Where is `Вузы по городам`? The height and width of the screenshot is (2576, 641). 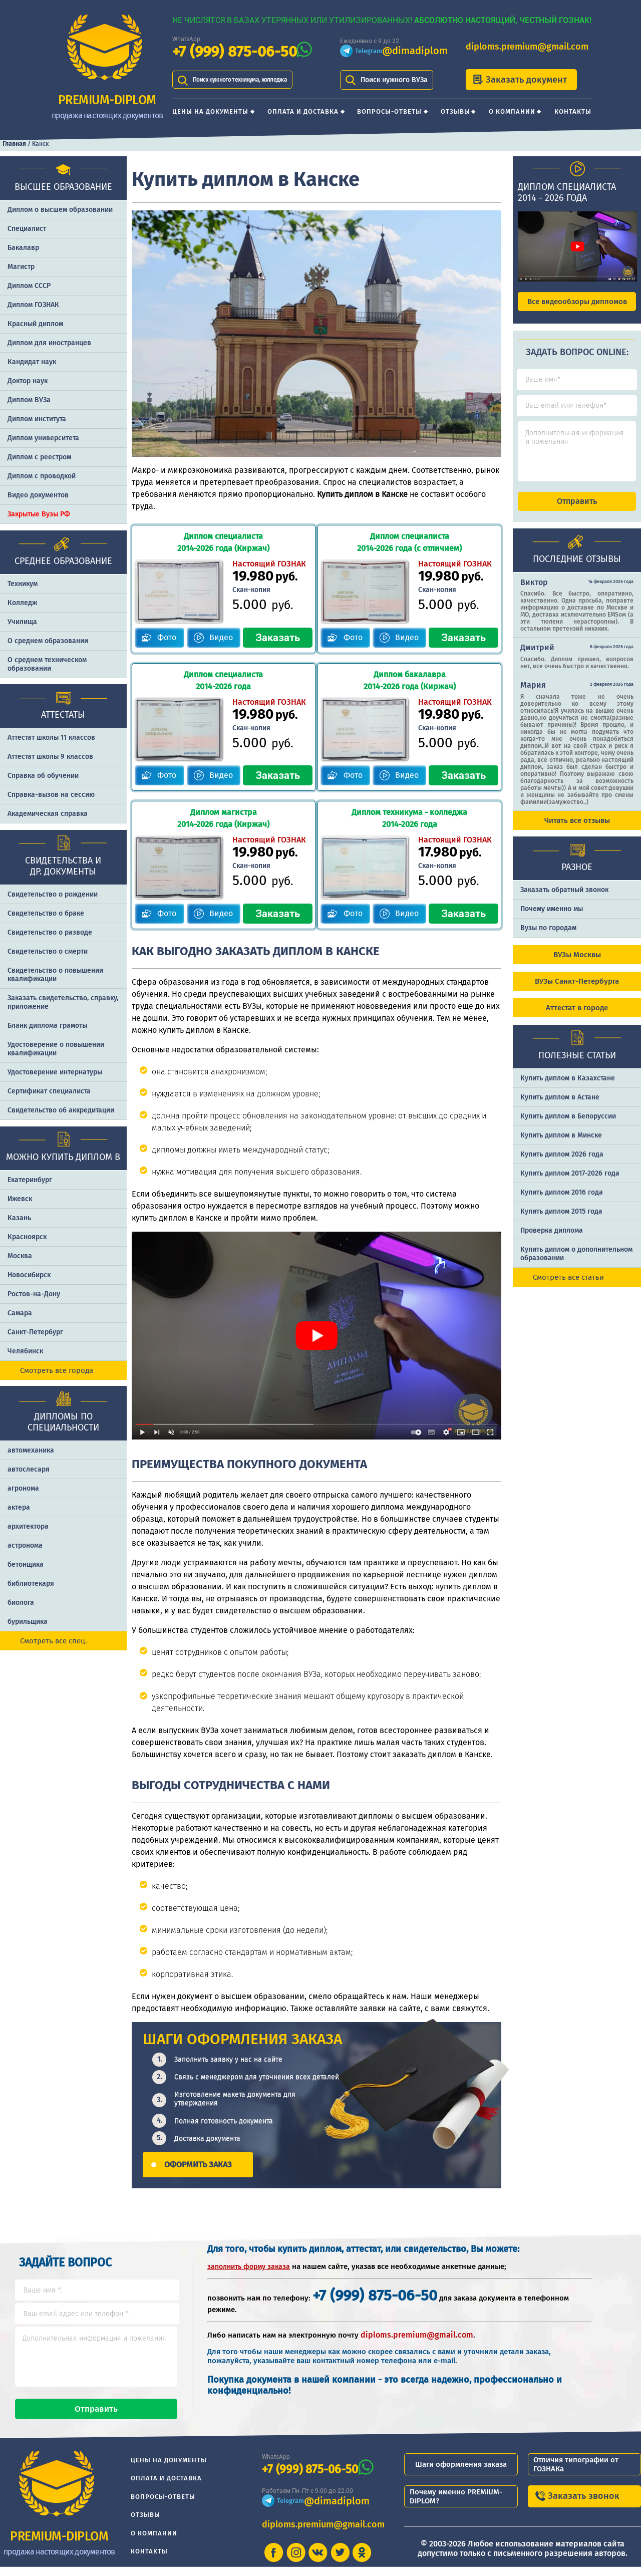 Вузы по городам is located at coordinates (548, 937).